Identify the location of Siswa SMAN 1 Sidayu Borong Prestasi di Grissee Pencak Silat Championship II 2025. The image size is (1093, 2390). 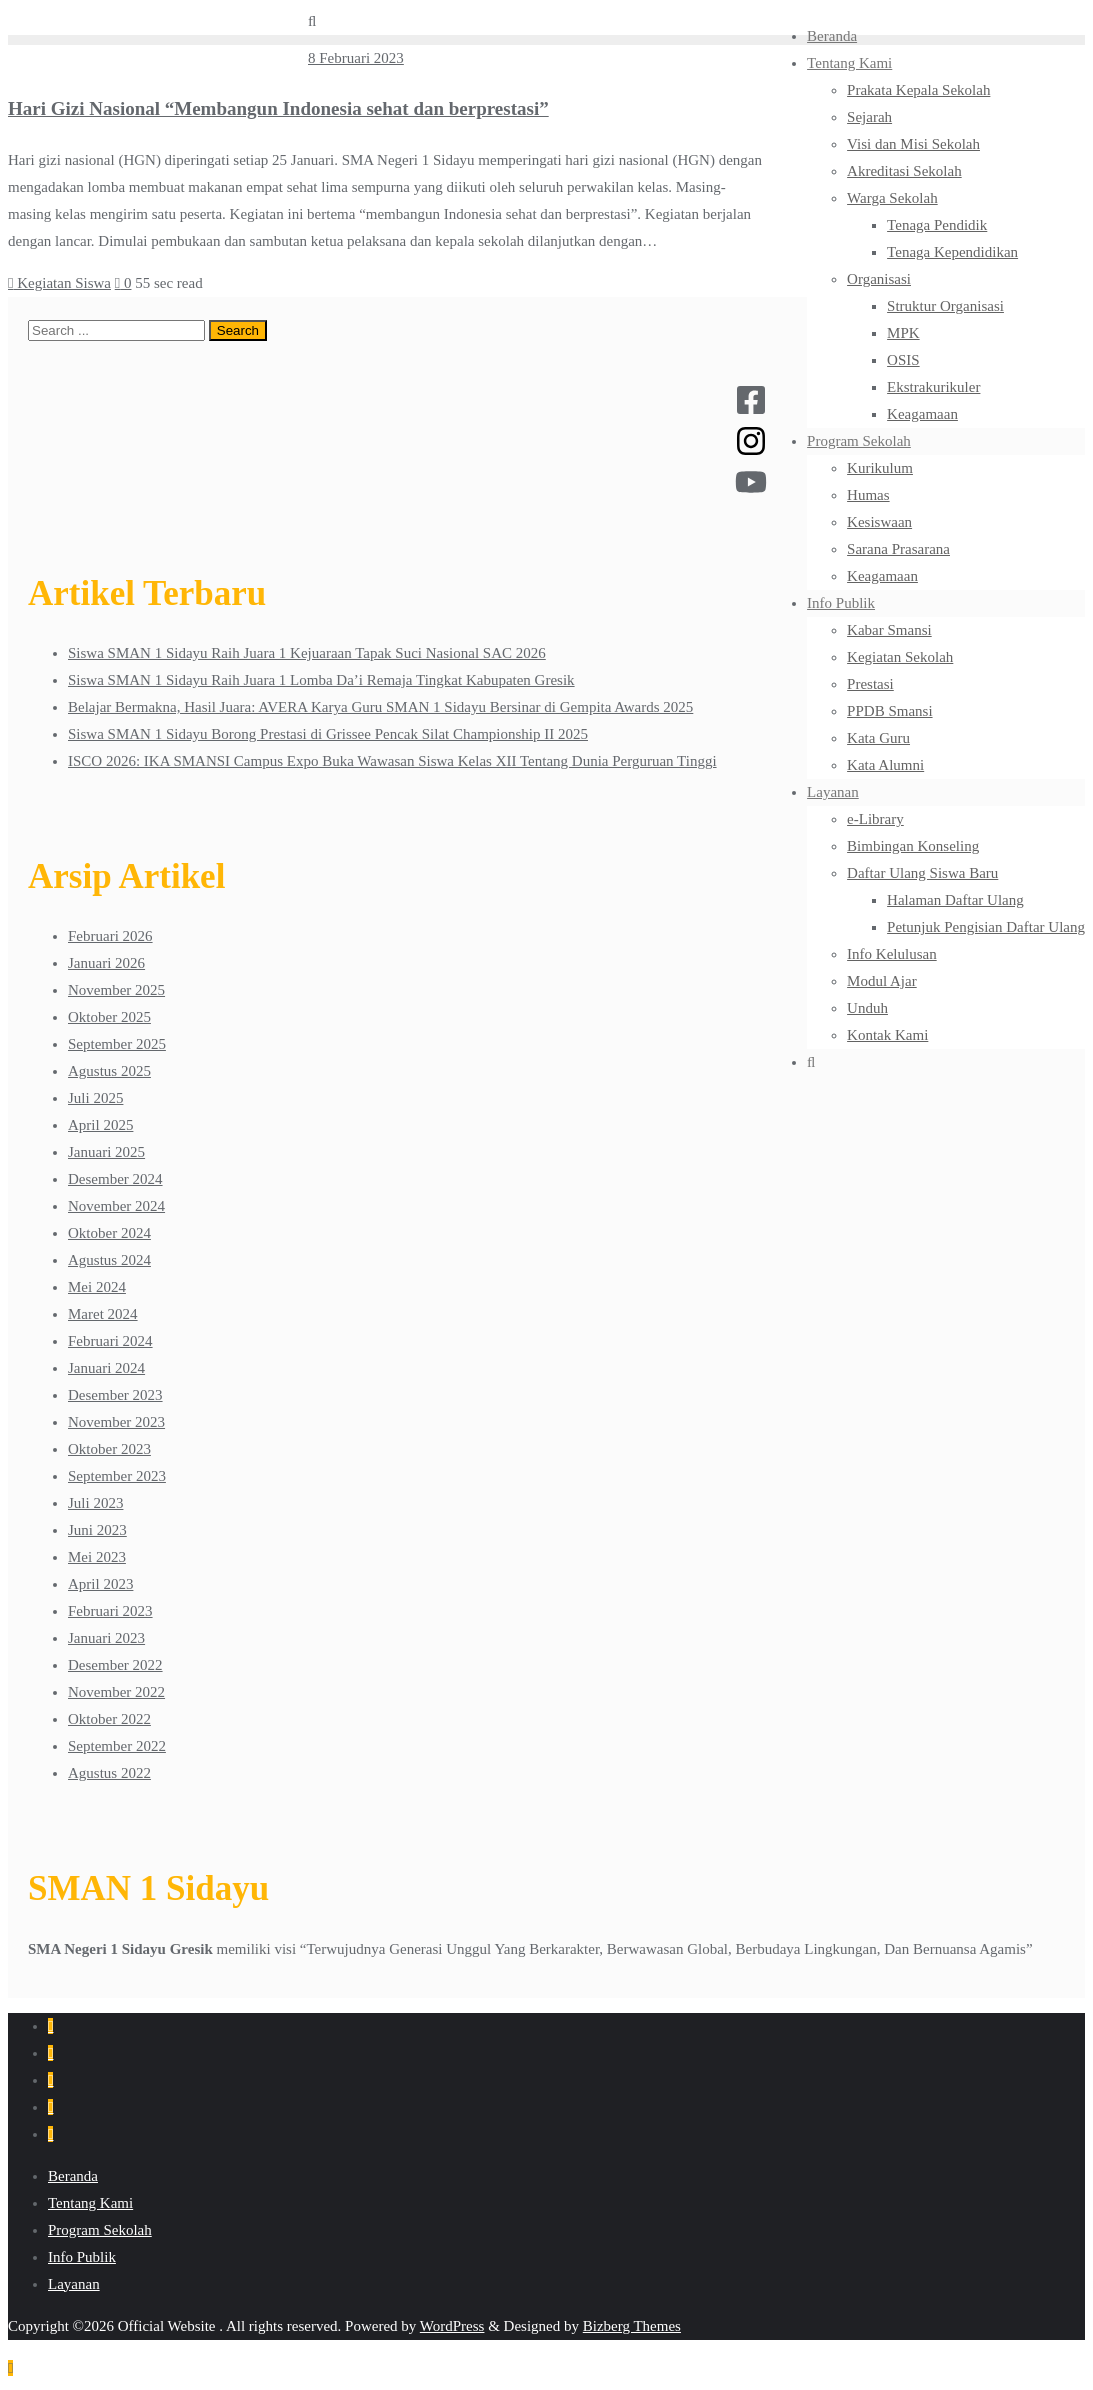
(328, 734).